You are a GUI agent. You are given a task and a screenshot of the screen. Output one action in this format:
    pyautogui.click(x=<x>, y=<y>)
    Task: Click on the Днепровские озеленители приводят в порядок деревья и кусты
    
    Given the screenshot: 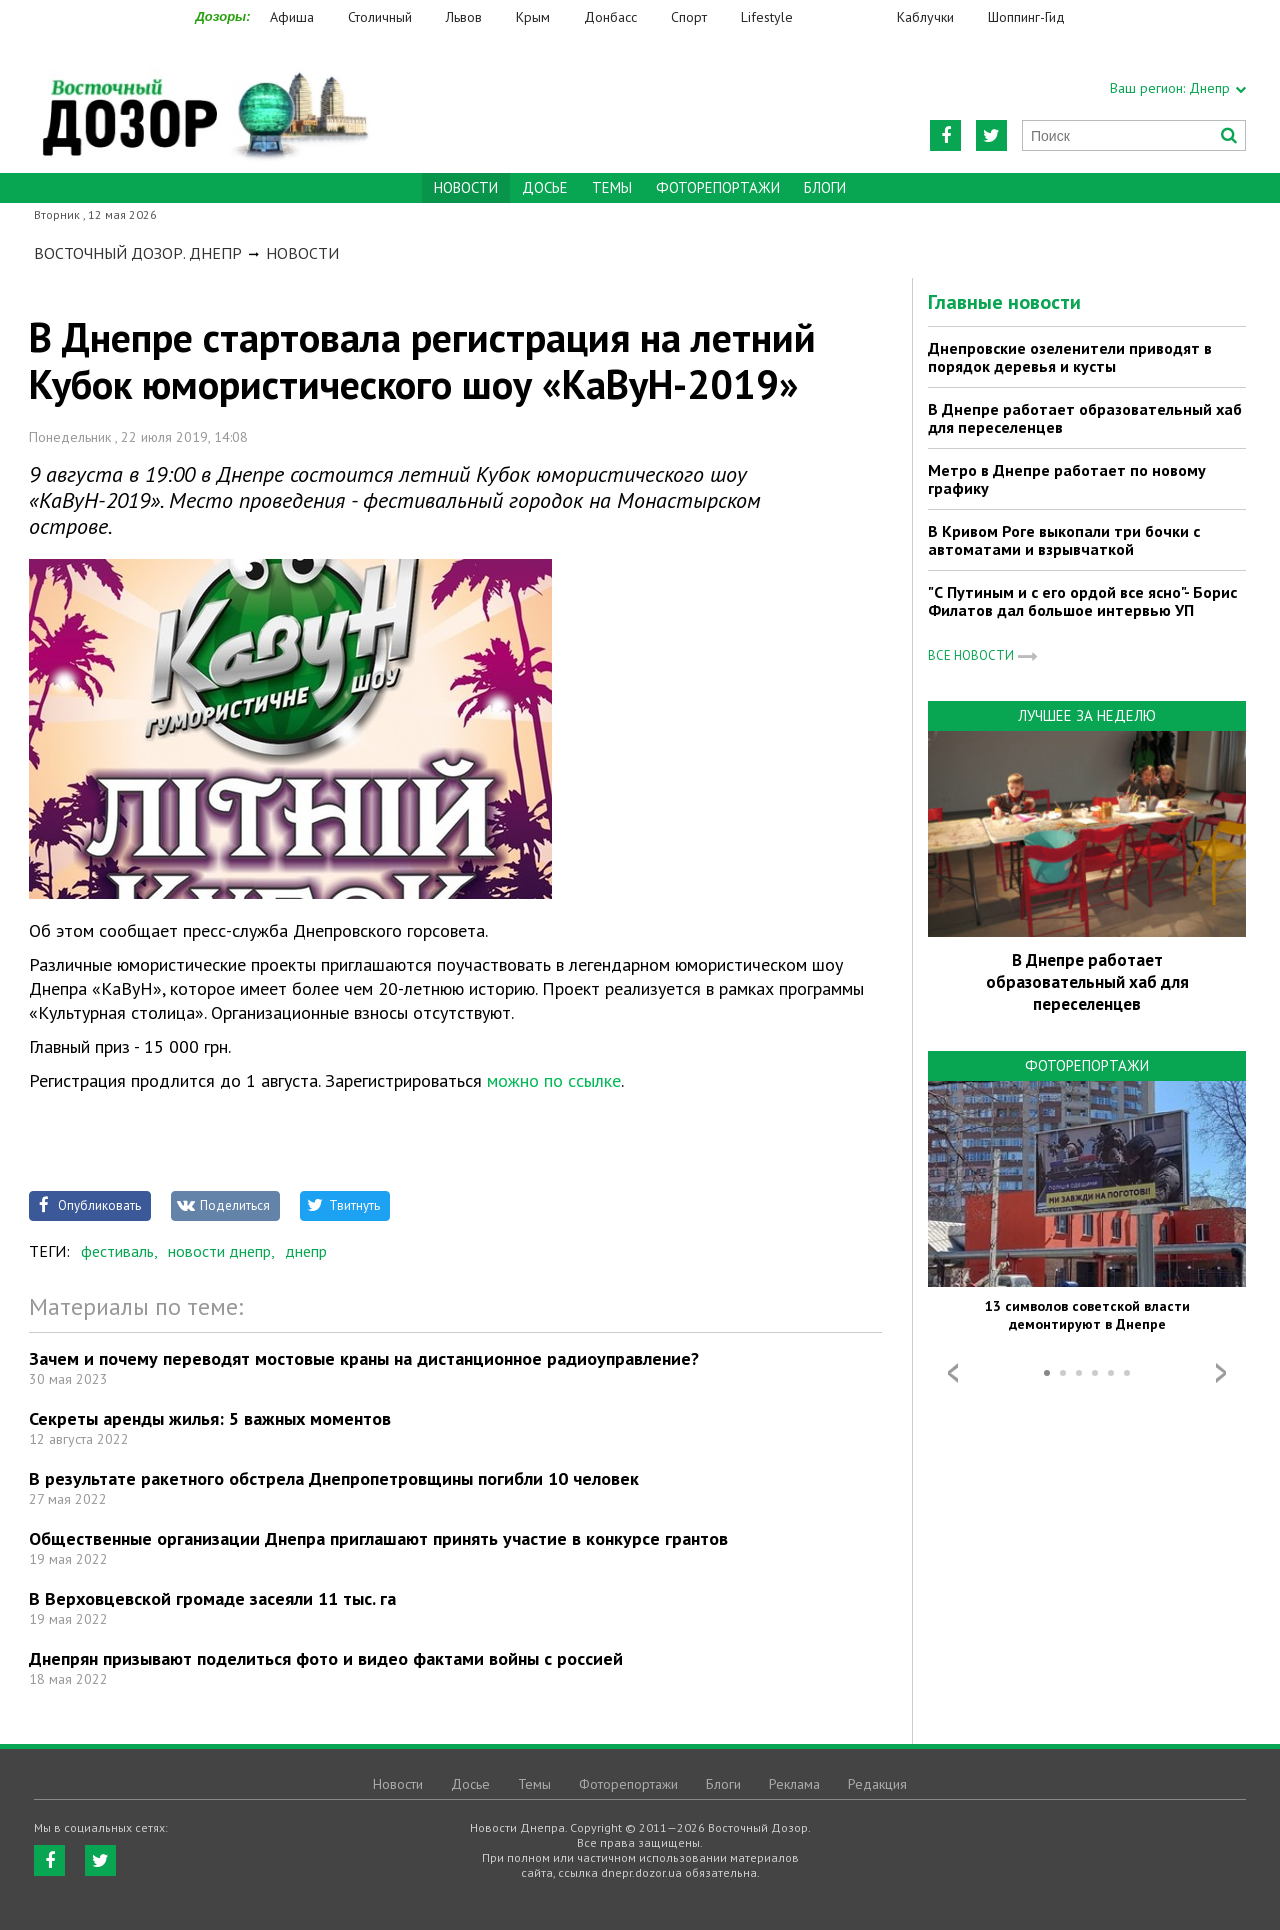 What is the action you would take?
    pyautogui.click(x=1070, y=357)
    